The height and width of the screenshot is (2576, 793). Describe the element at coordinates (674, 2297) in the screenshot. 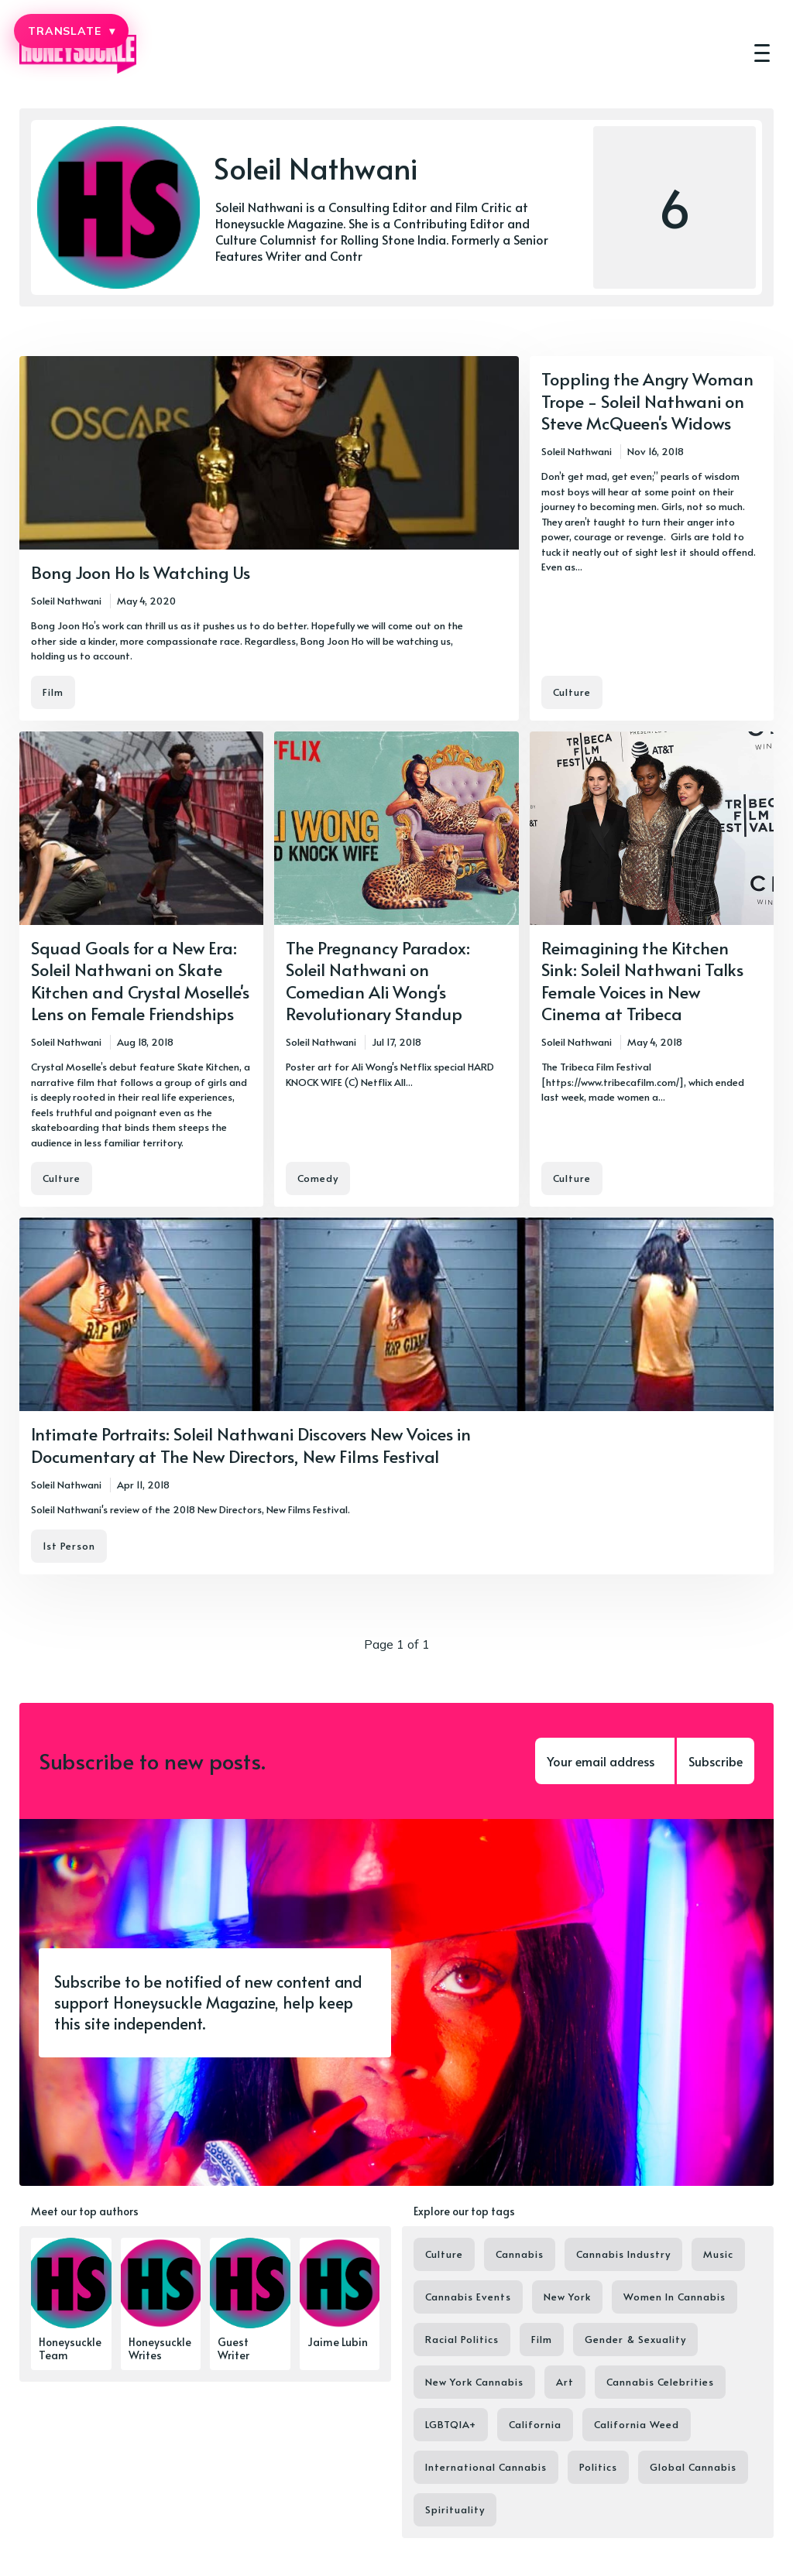

I see `Women In Cannabis` at that location.